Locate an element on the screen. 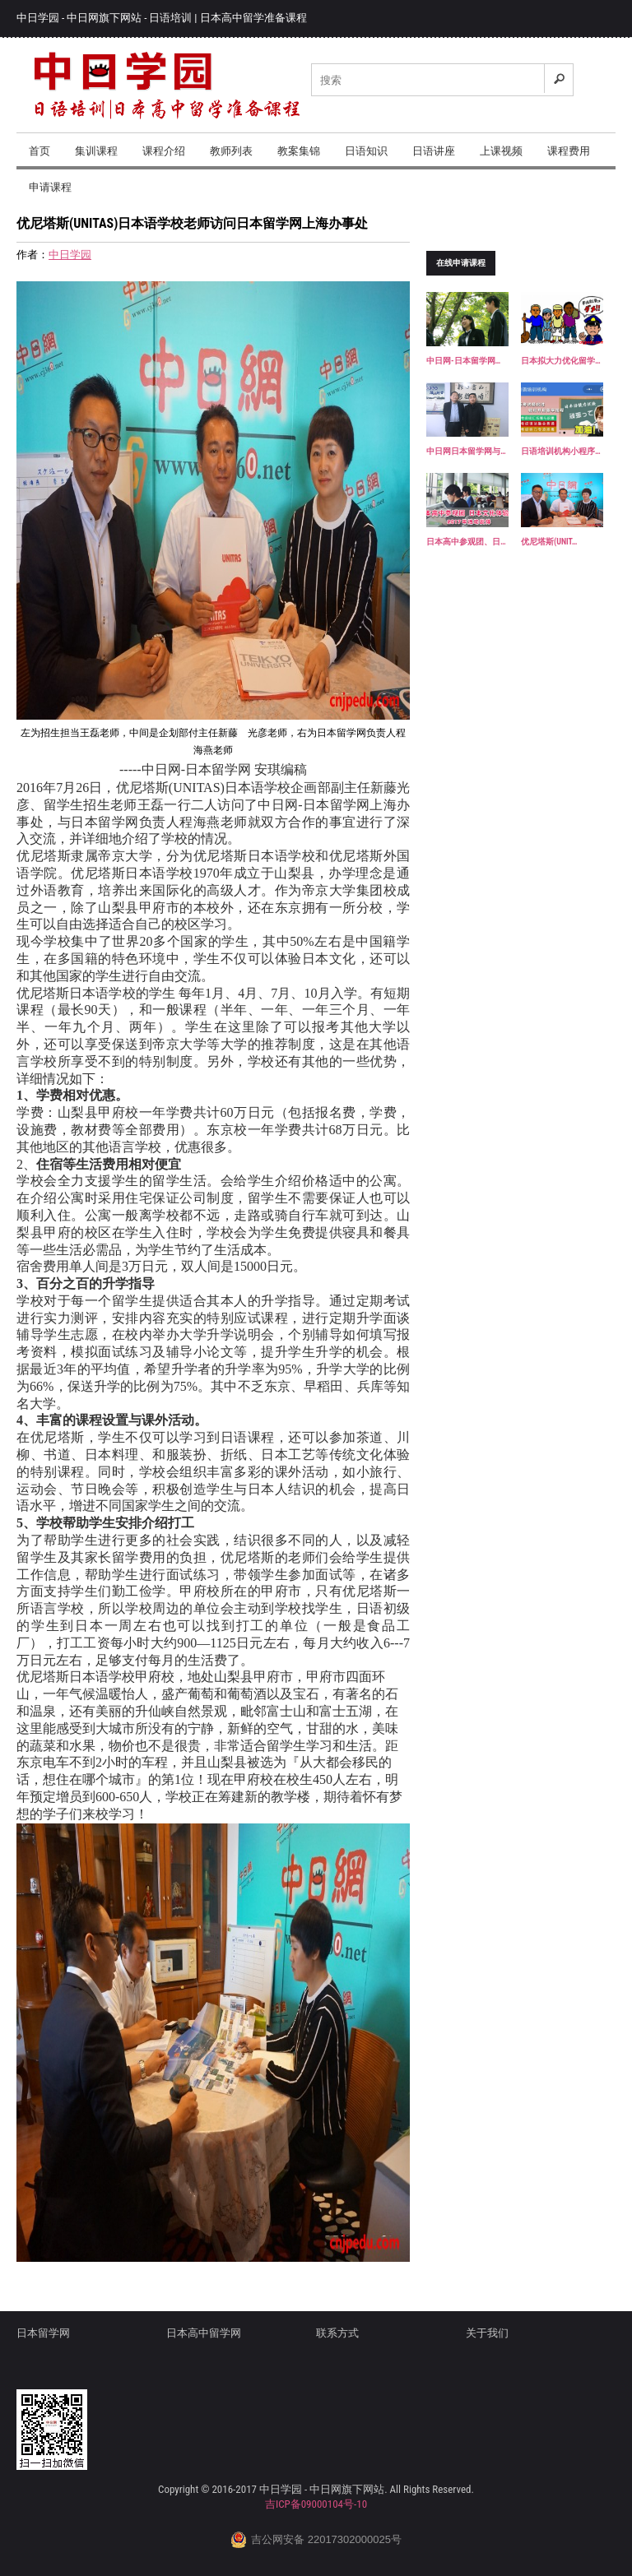  关于我们 is located at coordinates (487, 2333).